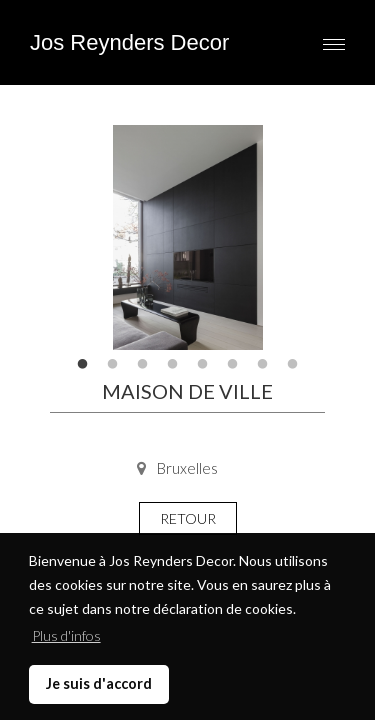 This screenshot has width=375, height=720. I want to click on [tabpanel], so click(187, 237).